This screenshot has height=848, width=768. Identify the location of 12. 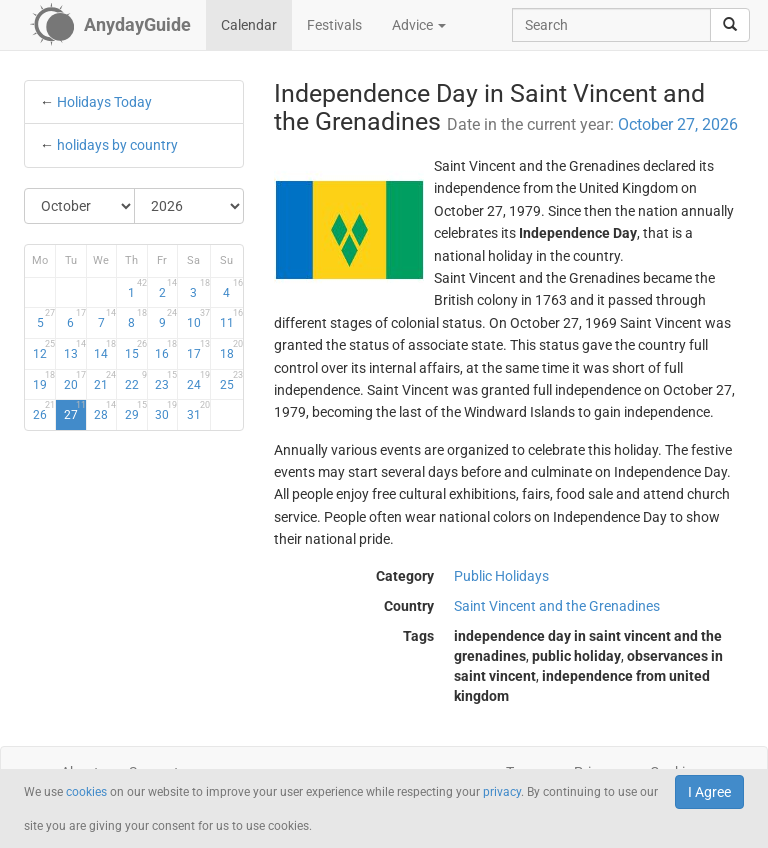
(44, 350).